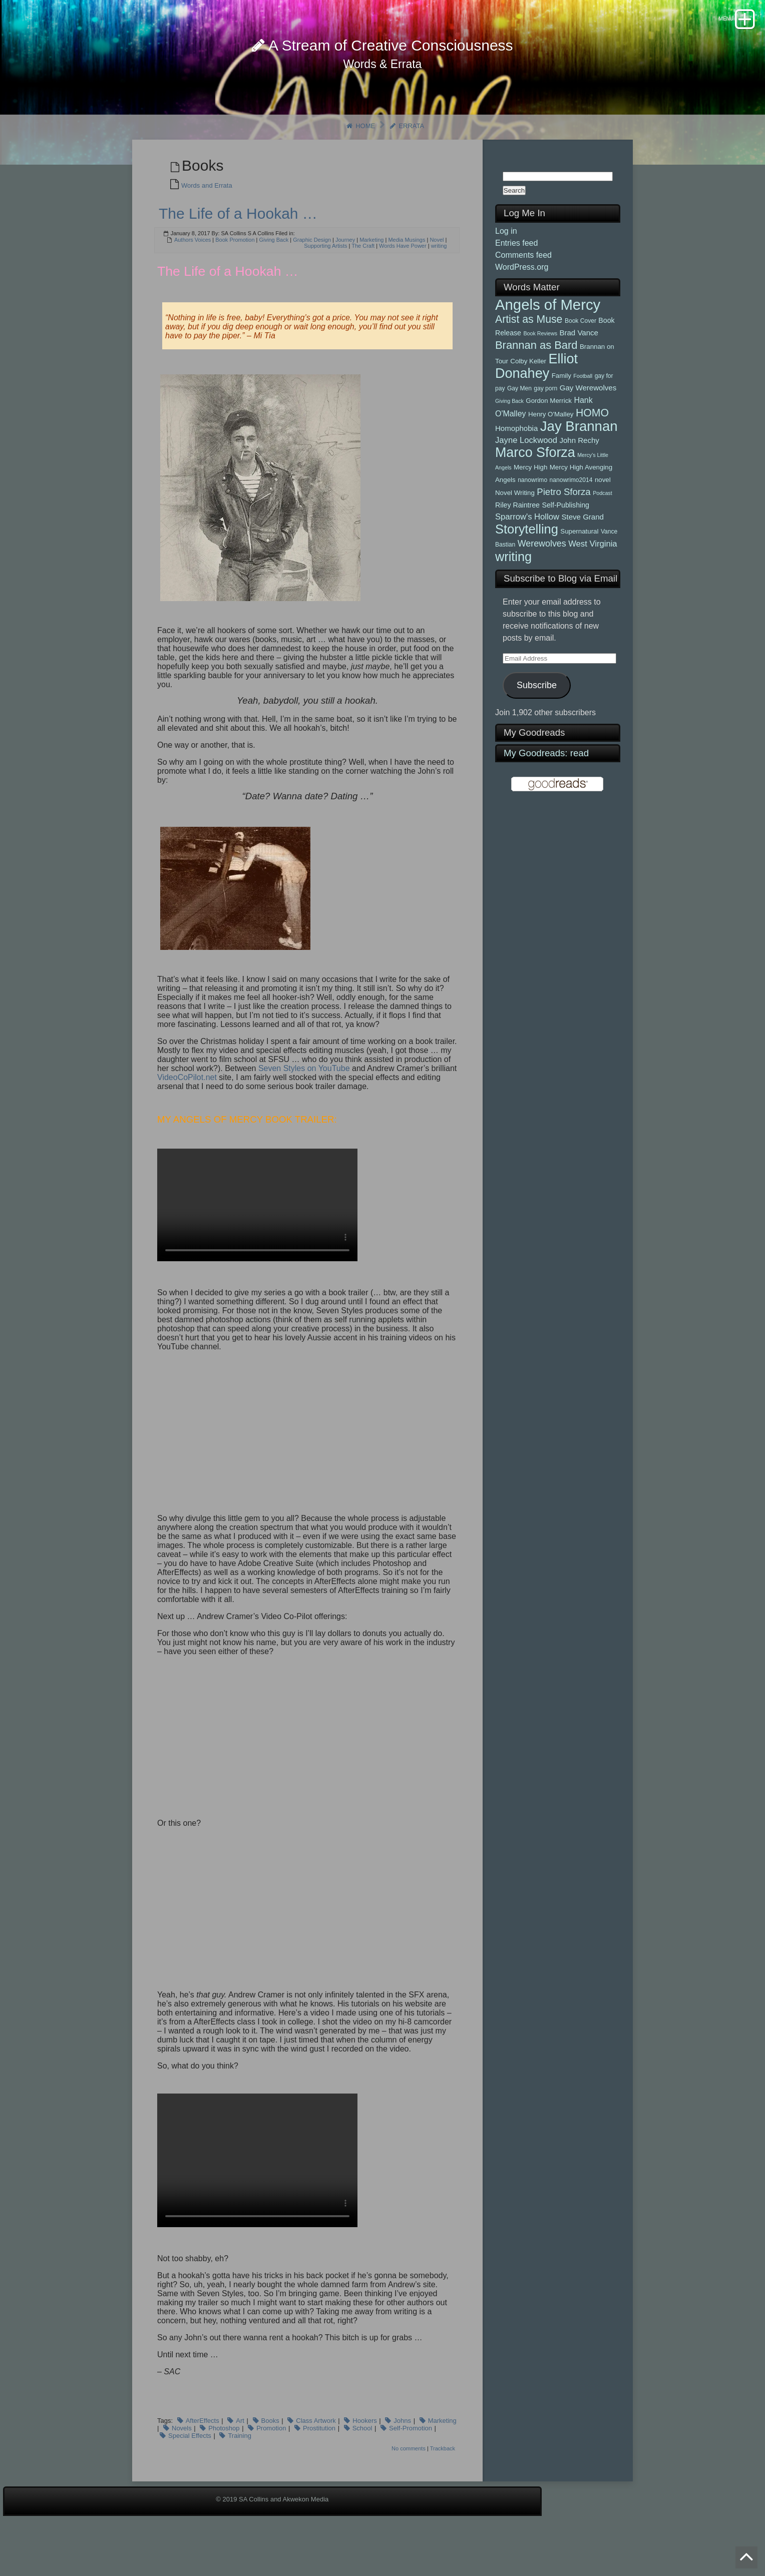  I want to click on Media Musings, so click(406, 275).